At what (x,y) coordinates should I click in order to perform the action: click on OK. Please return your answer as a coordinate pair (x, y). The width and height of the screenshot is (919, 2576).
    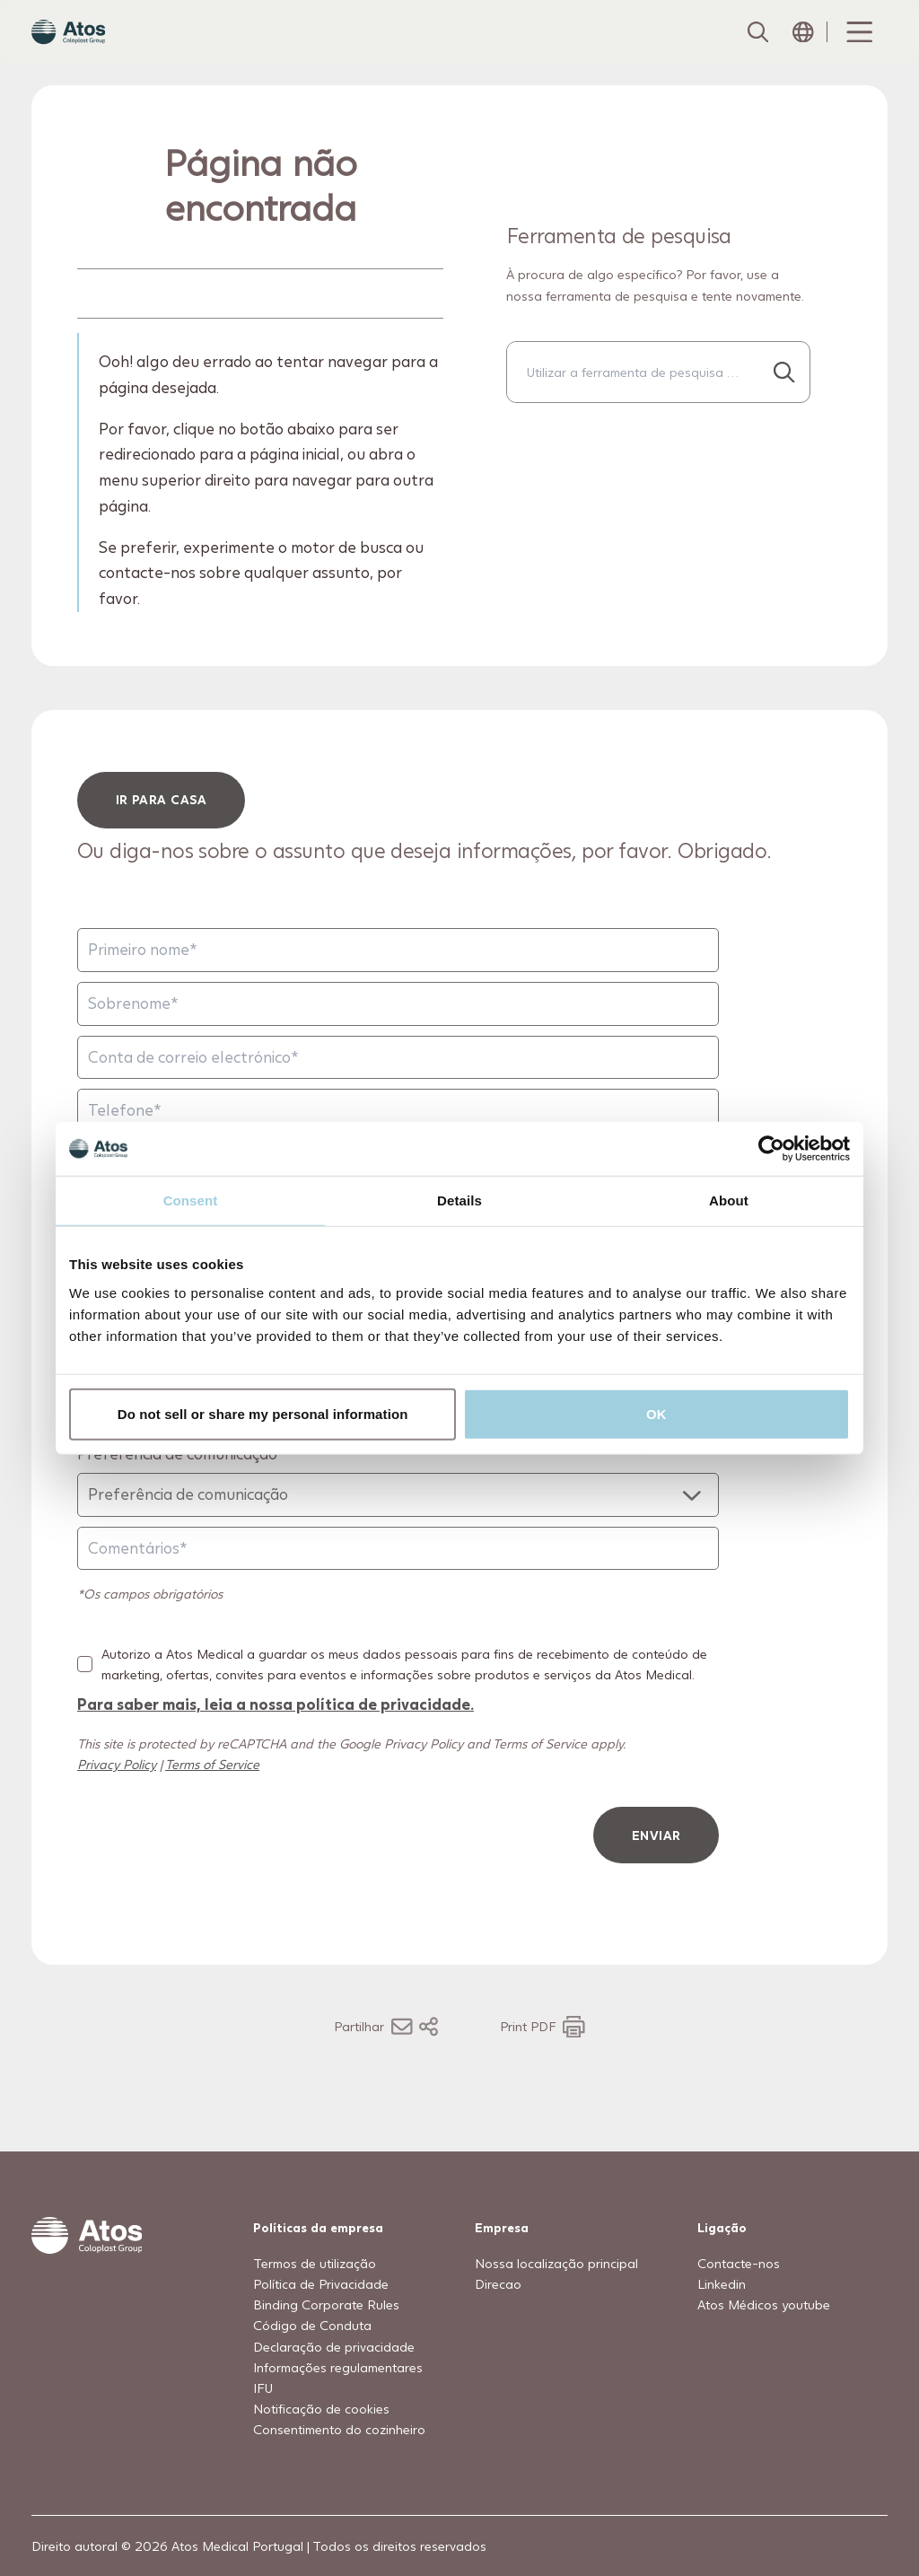
    Looking at the image, I should click on (656, 1413).